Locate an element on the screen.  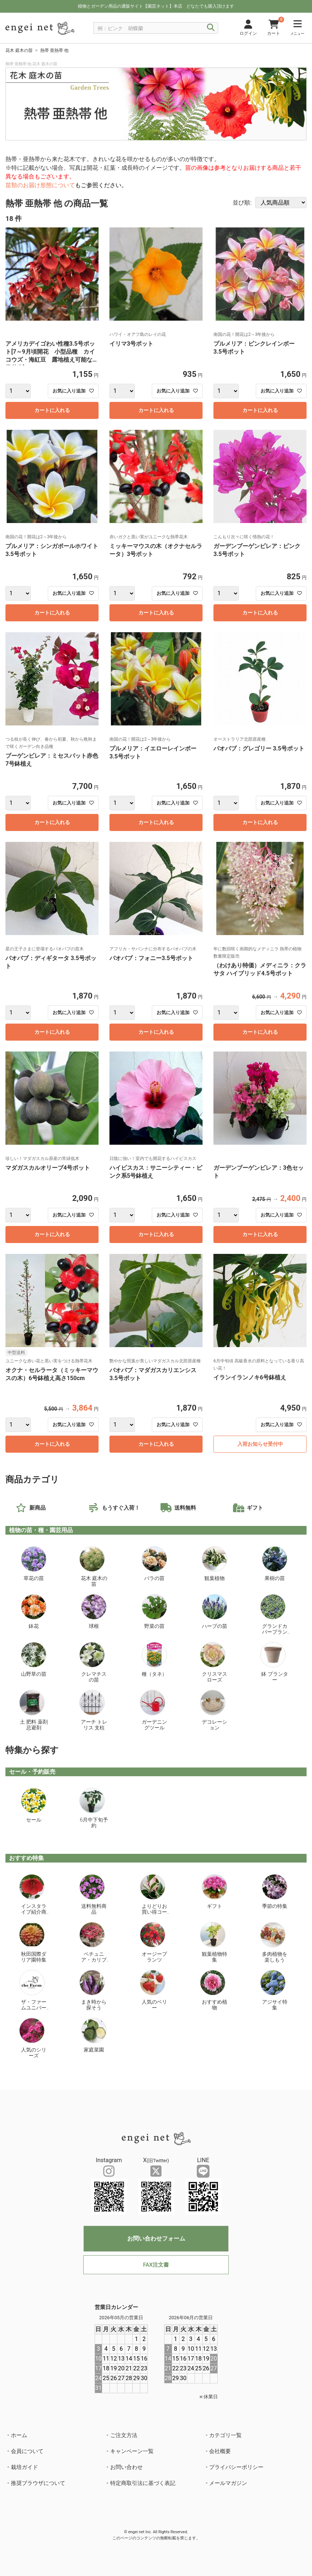
ミッキーマウスの木（オクナセルラータ）3号ポット is located at coordinates (155, 550).